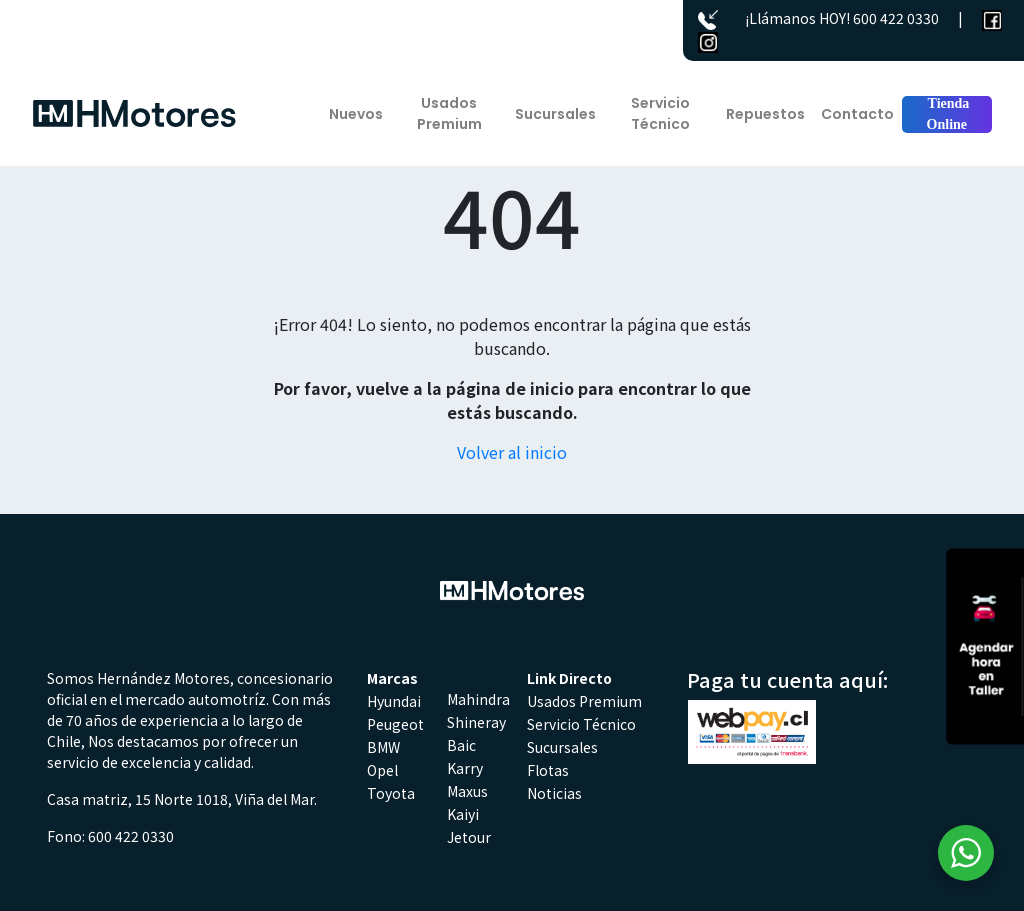 Image resolution: width=1024 pixels, height=911 pixels. What do you see at coordinates (857, 114) in the screenshot?
I see `Contacto` at bounding box center [857, 114].